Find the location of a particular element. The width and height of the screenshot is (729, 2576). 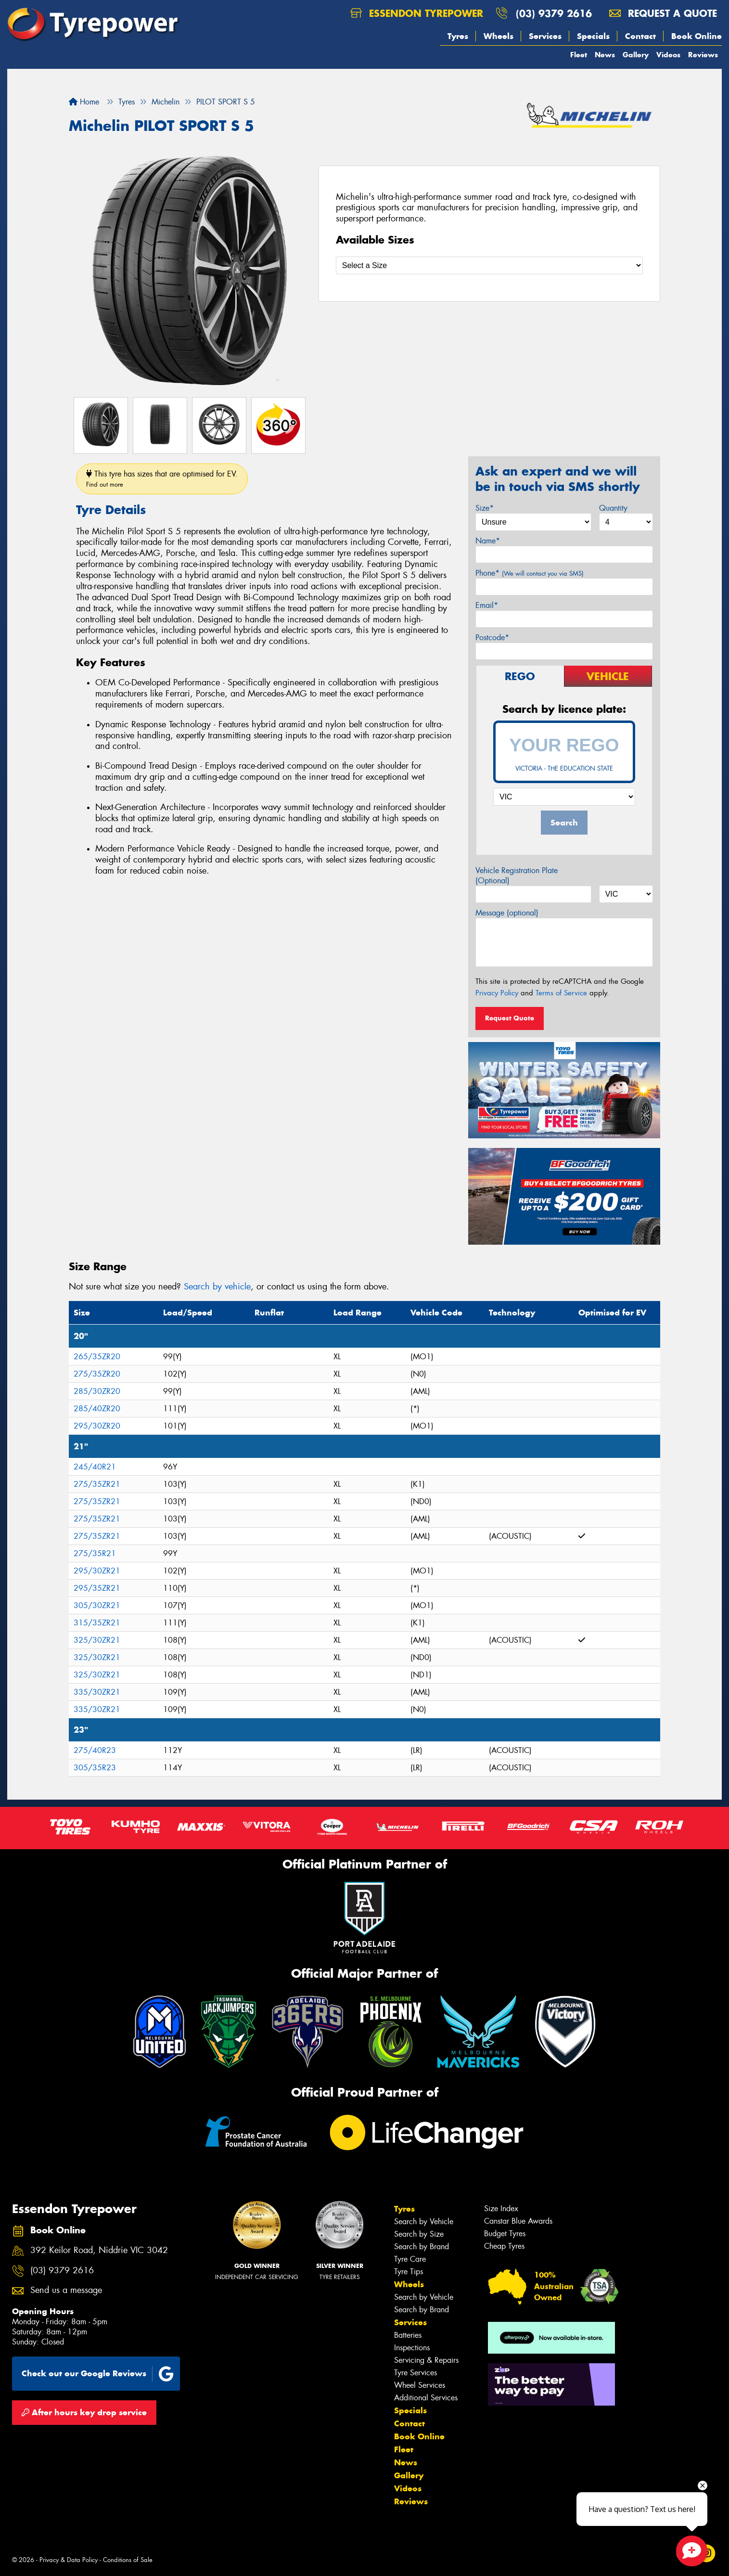

Wheels is located at coordinates (498, 36).